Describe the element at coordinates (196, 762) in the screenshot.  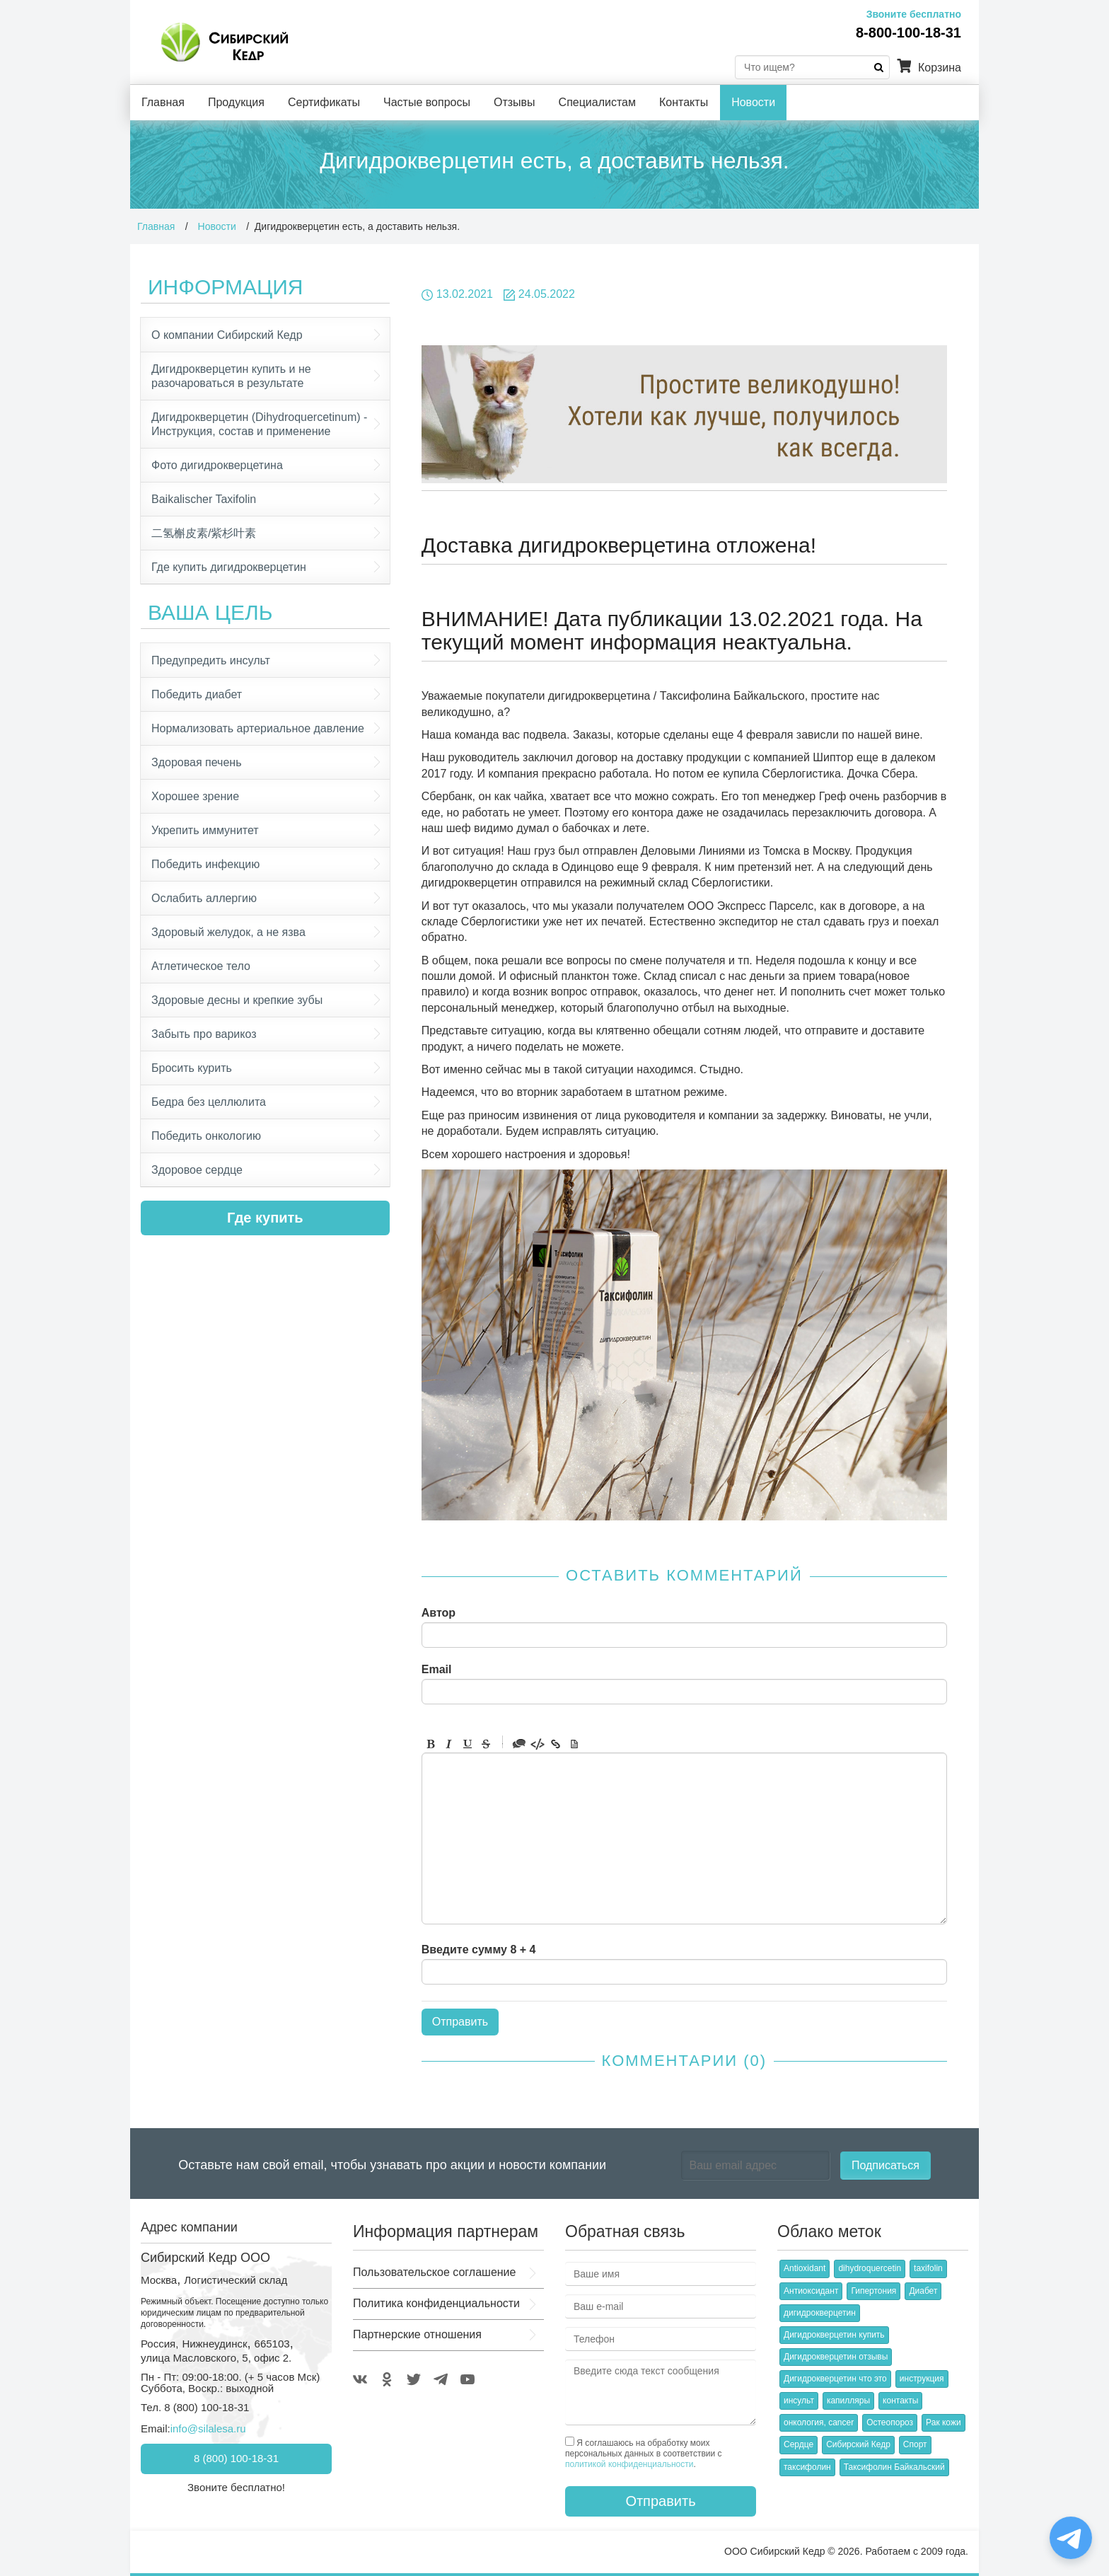
I see `Здоровая печень` at that location.